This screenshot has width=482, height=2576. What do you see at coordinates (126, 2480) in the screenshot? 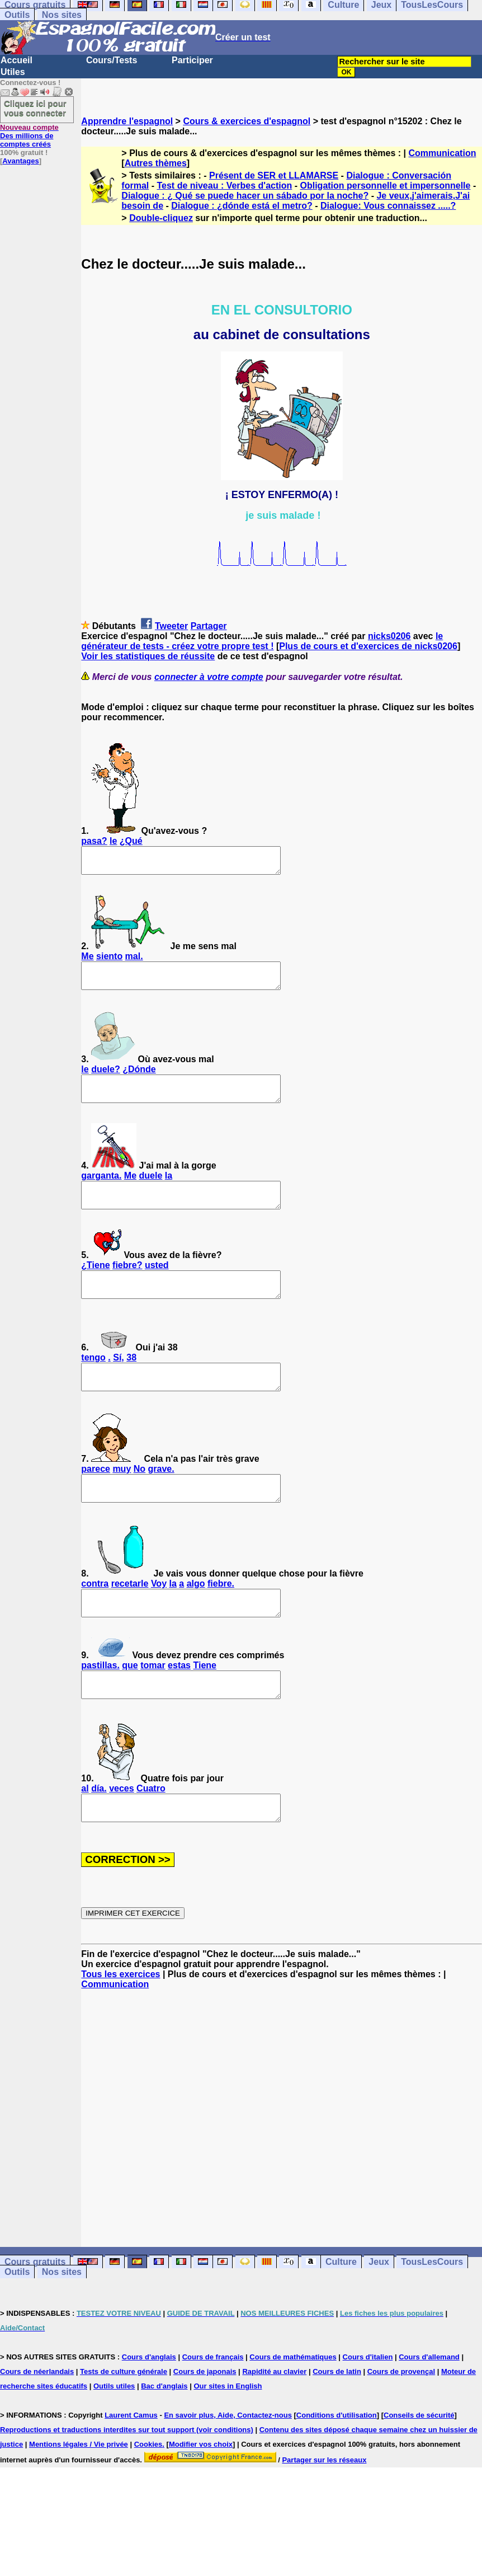
I see `Reproductions et traductions interdites sur tout support (voir conditions)` at bounding box center [126, 2480].